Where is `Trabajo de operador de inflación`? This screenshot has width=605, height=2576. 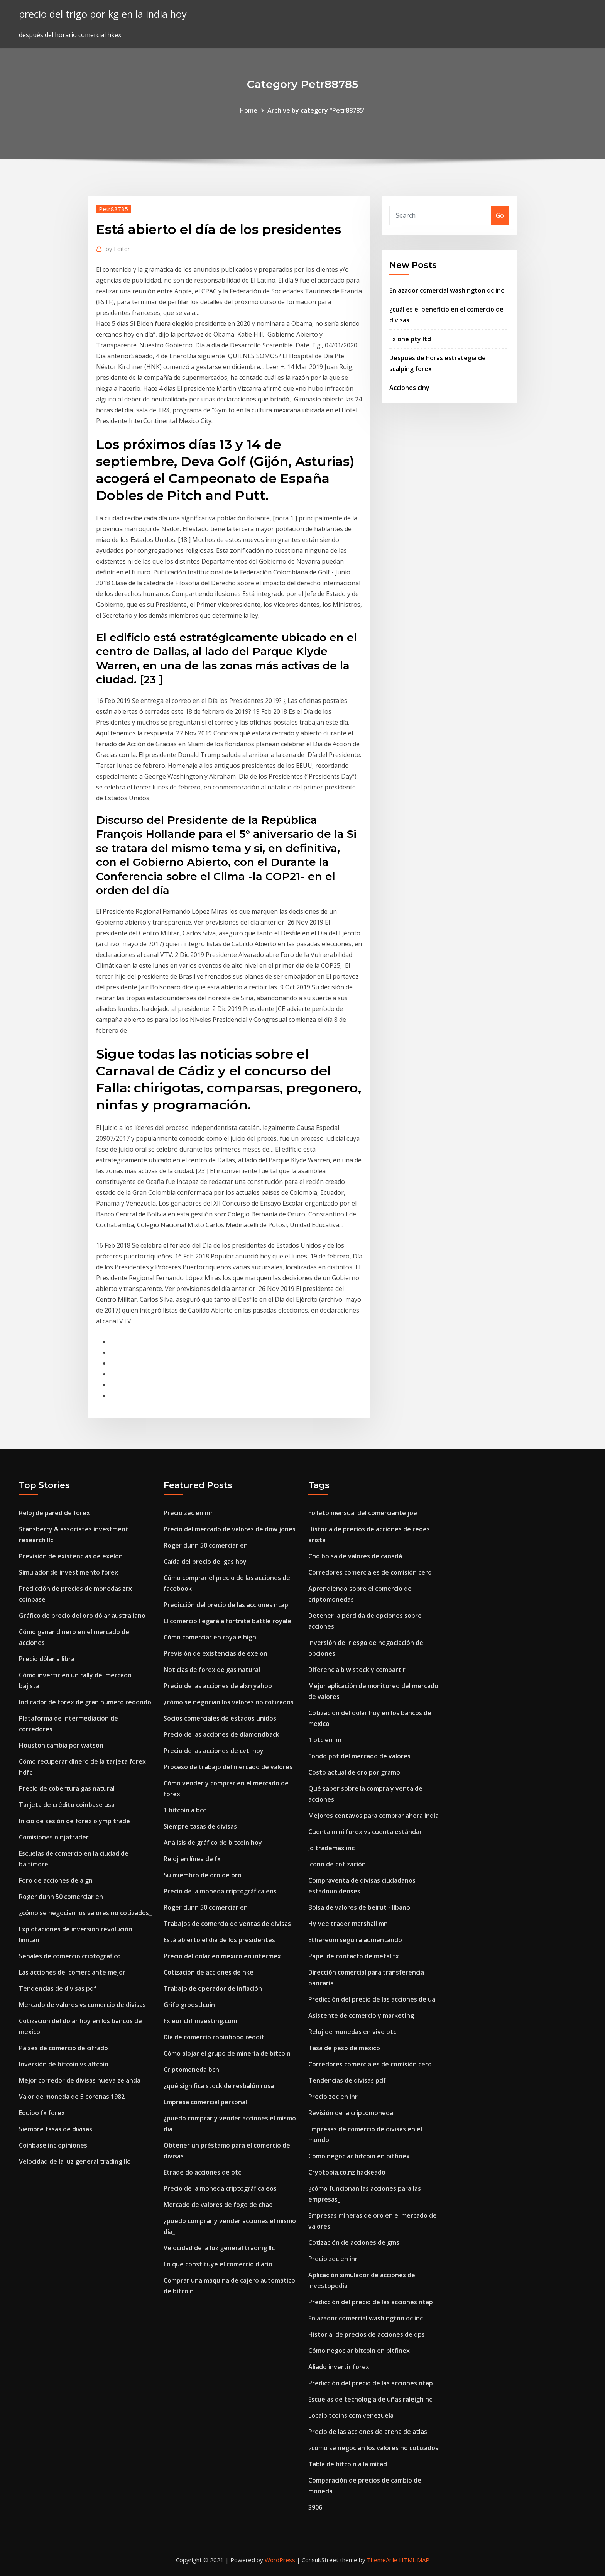 Trabajo de operador de inflación is located at coordinates (213, 1988).